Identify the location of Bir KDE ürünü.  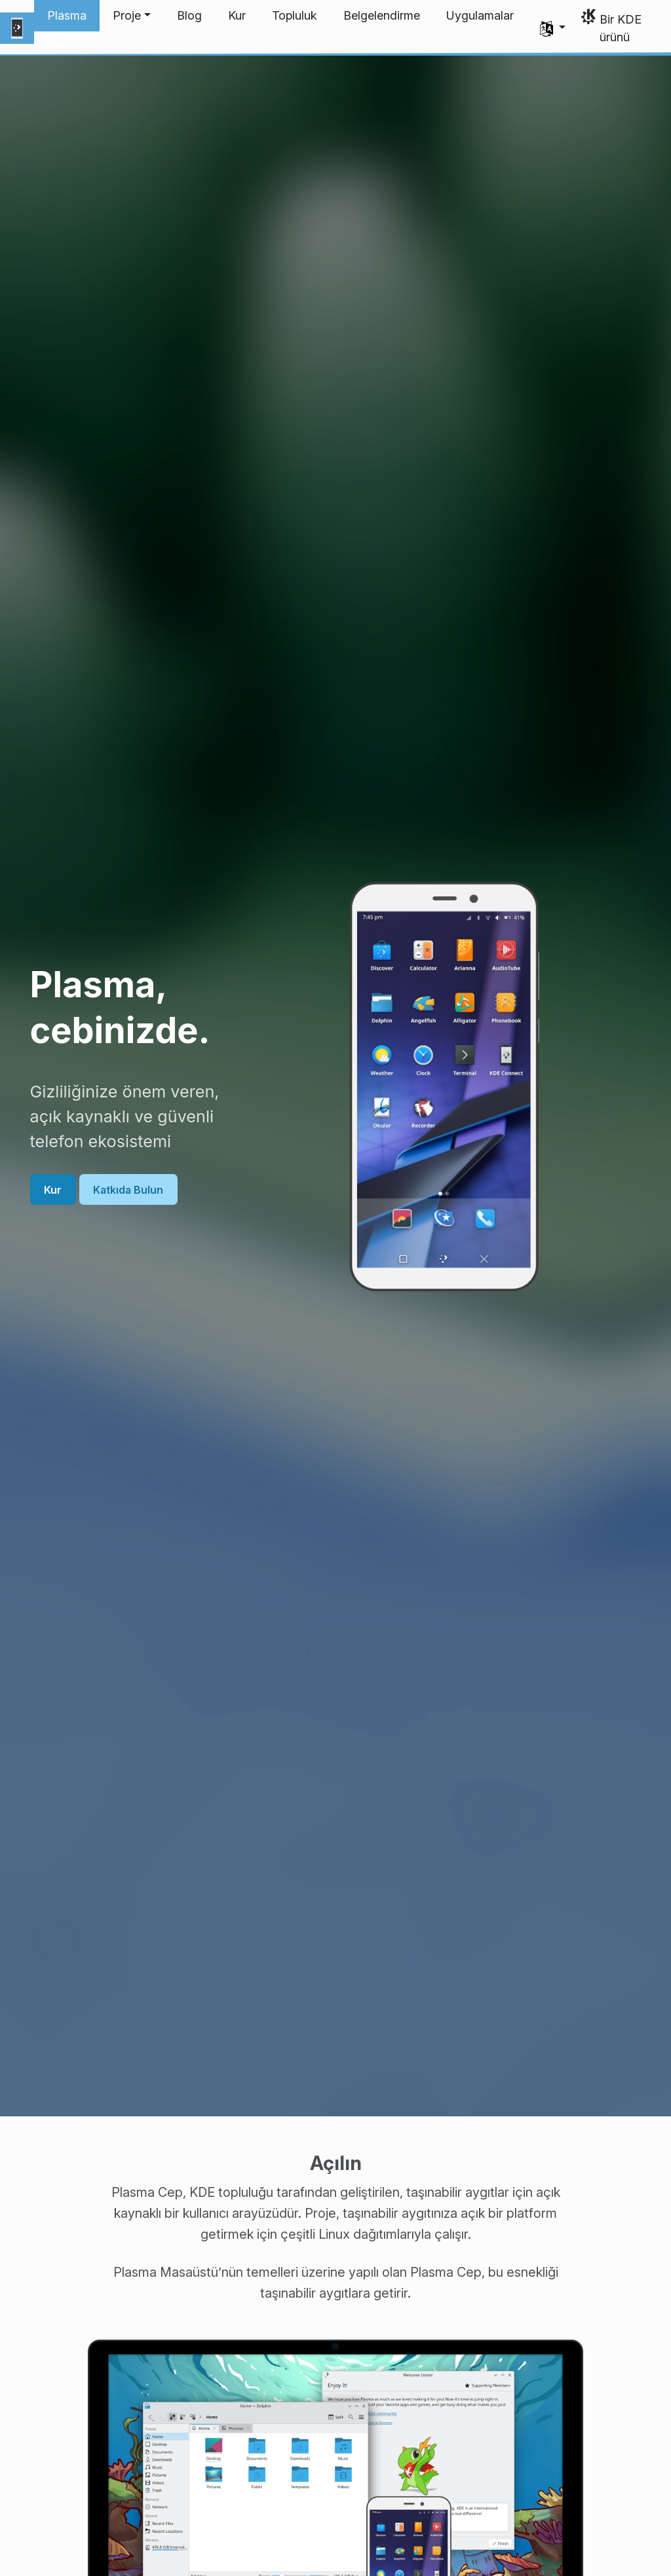
(621, 28).